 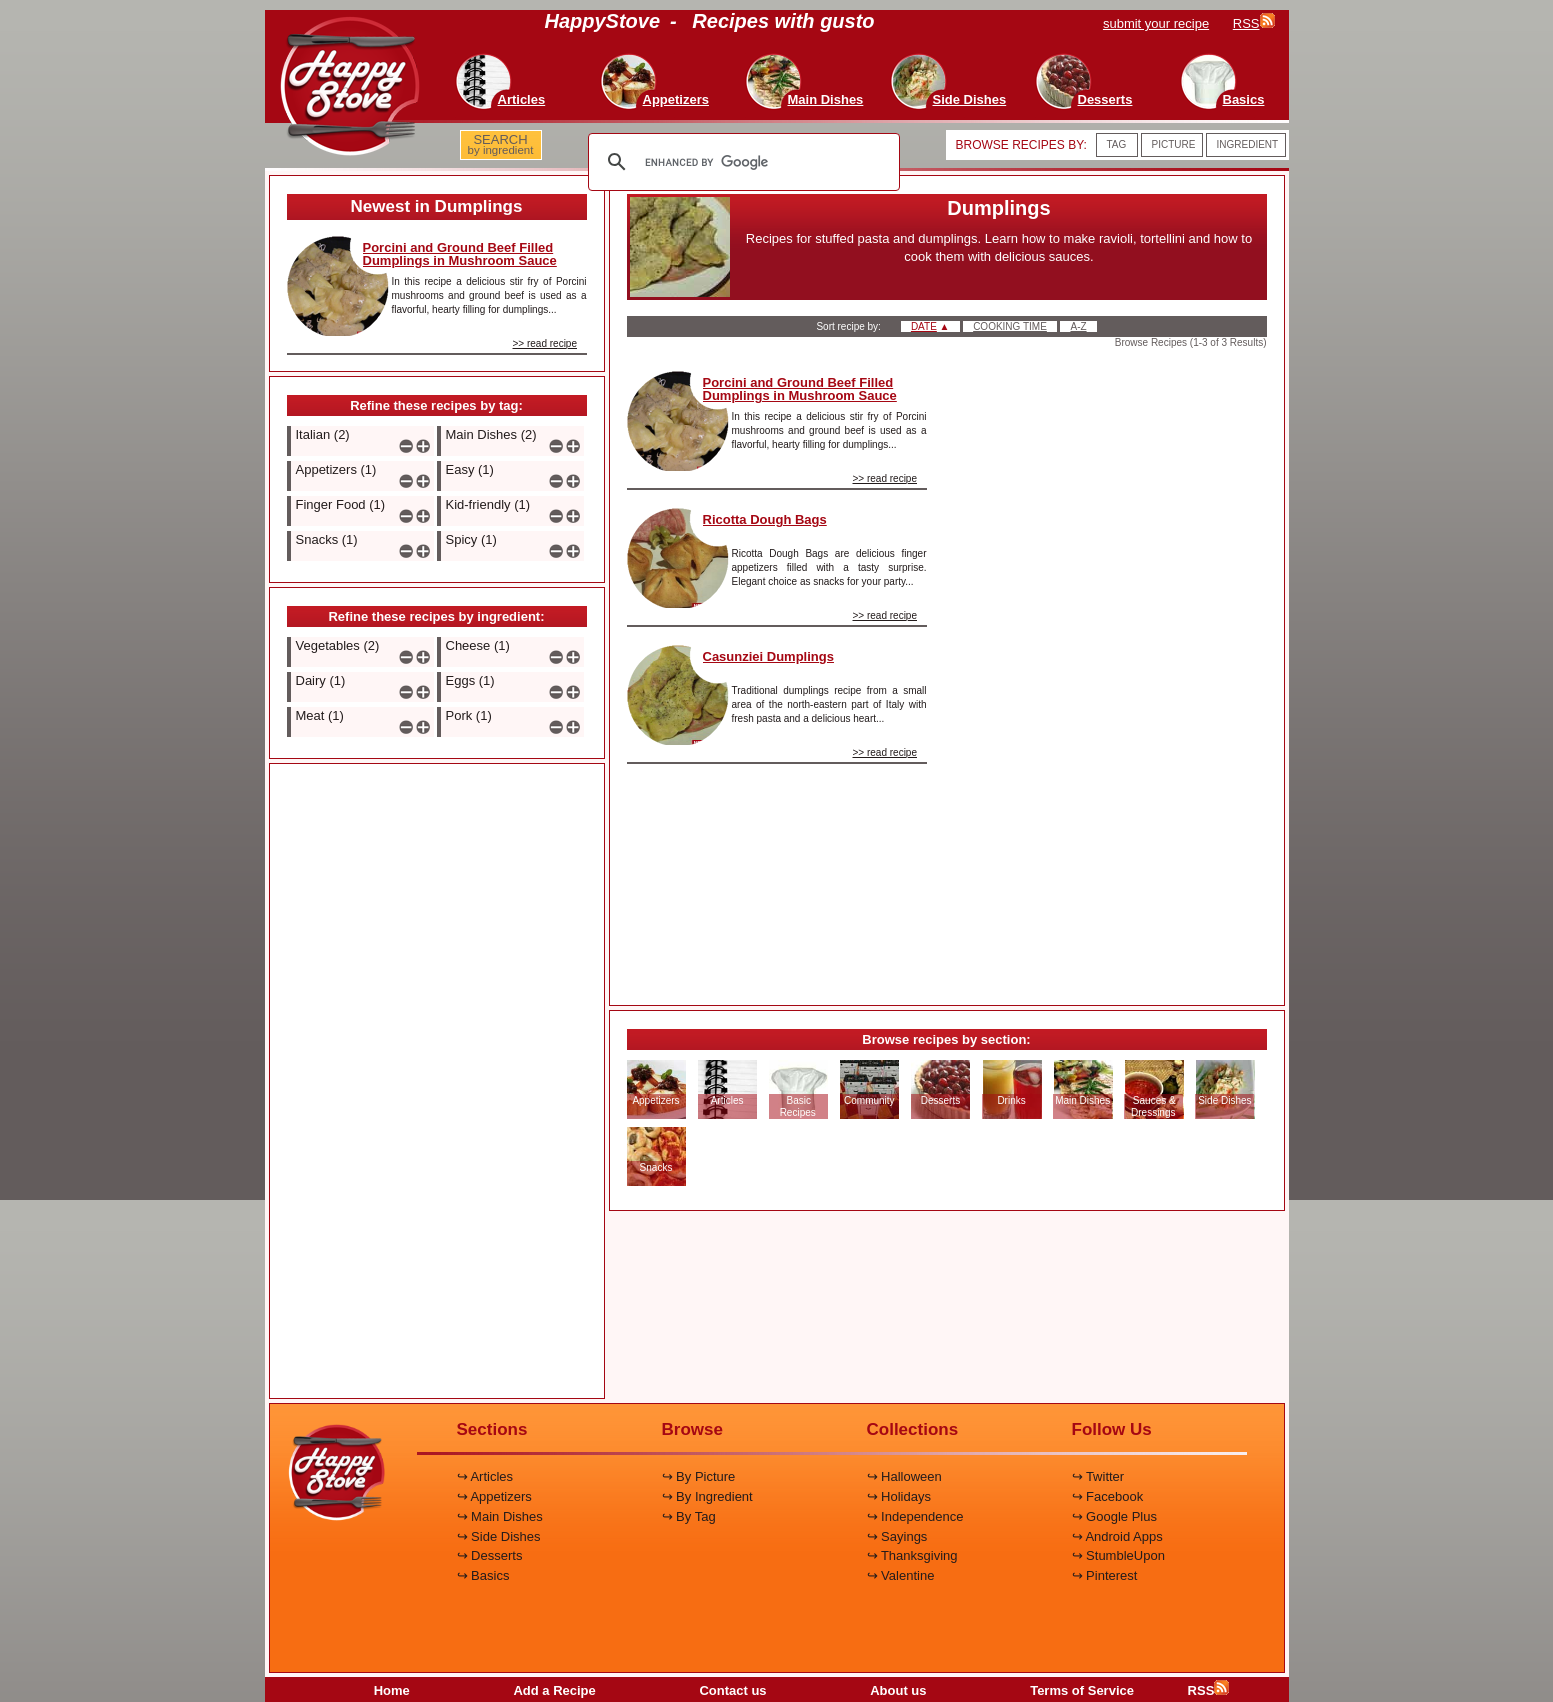 What do you see at coordinates (485, 1476) in the screenshot?
I see `↪ Articles` at bounding box center [485, 1476].